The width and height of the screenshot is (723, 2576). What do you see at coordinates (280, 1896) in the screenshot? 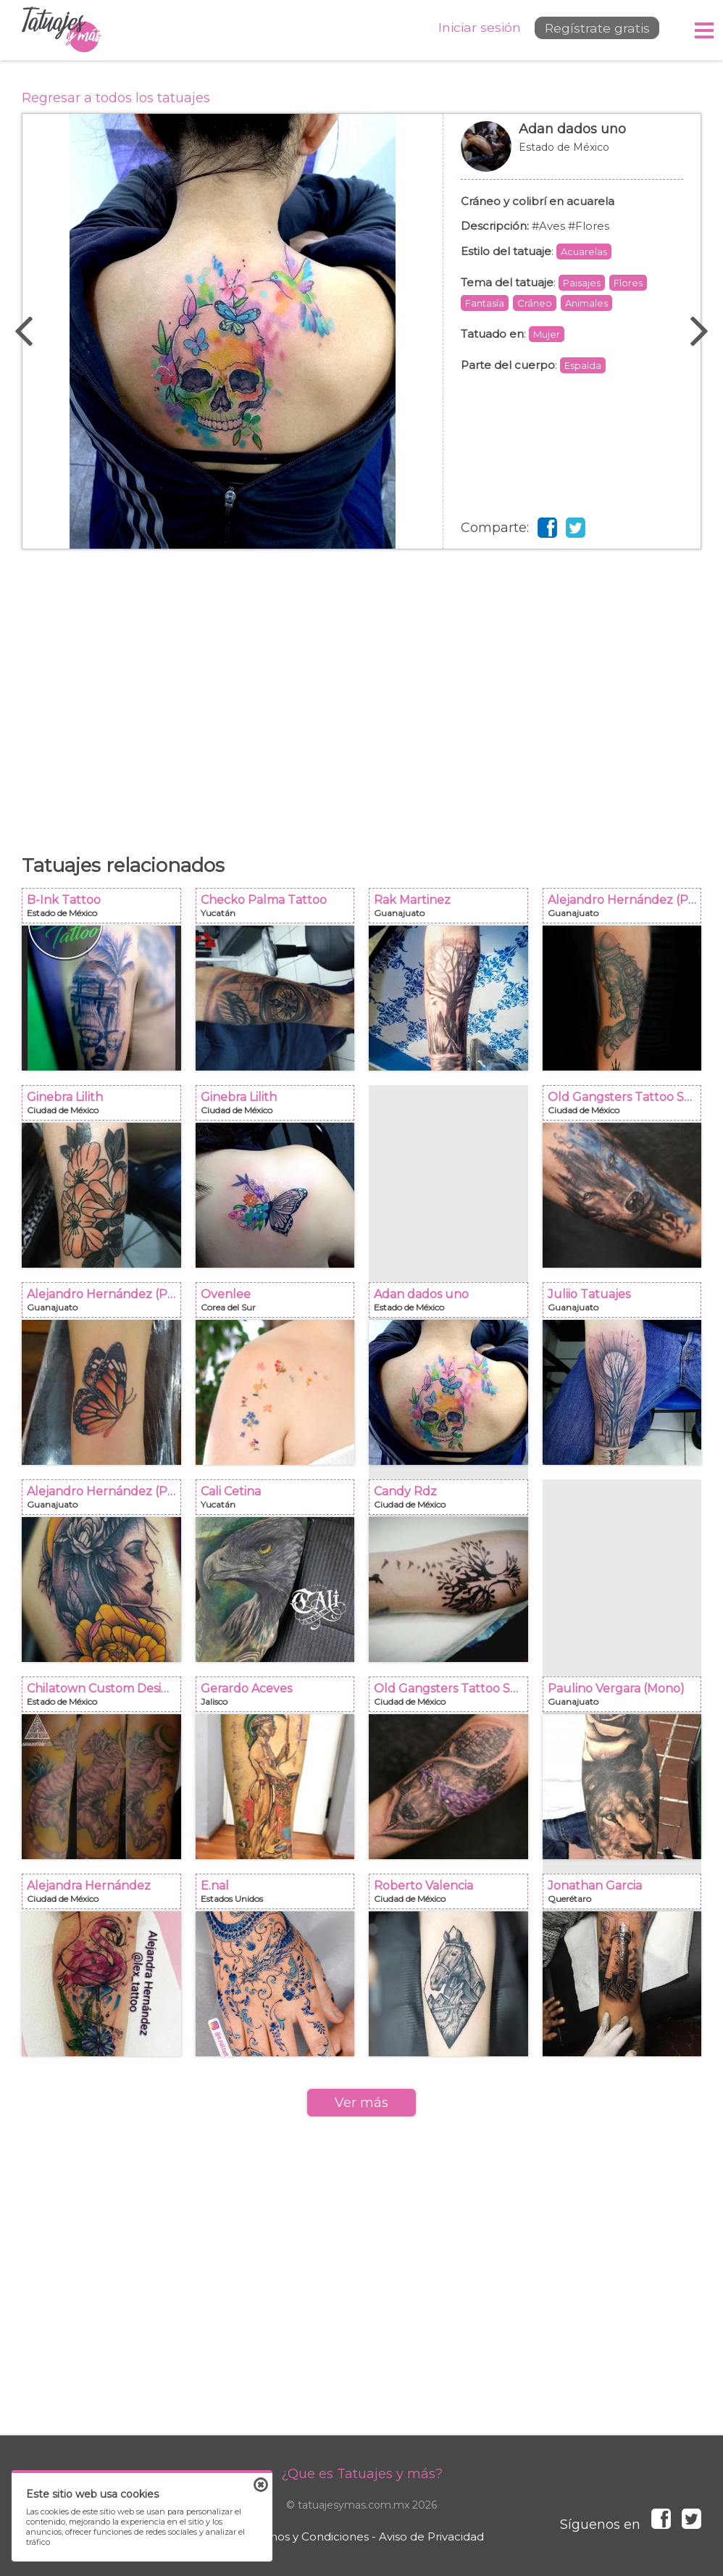
I see `E.nal` at bounding box center [280, 1896].